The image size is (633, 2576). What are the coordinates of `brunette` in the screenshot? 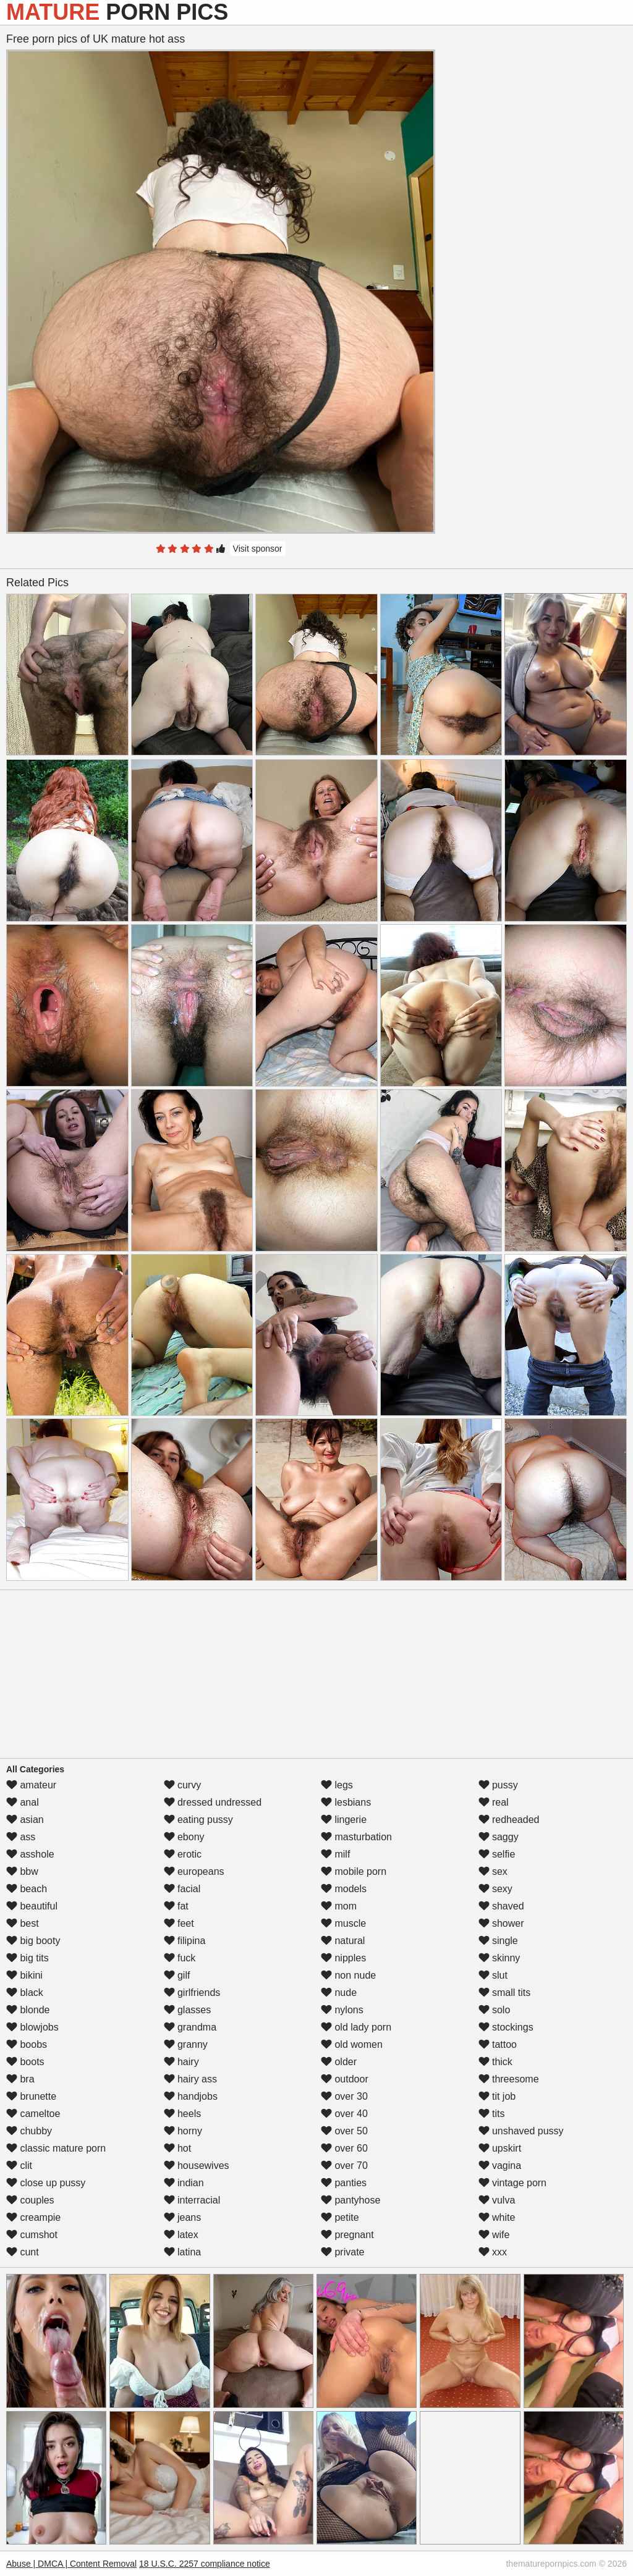 It's located at (31, 2096).